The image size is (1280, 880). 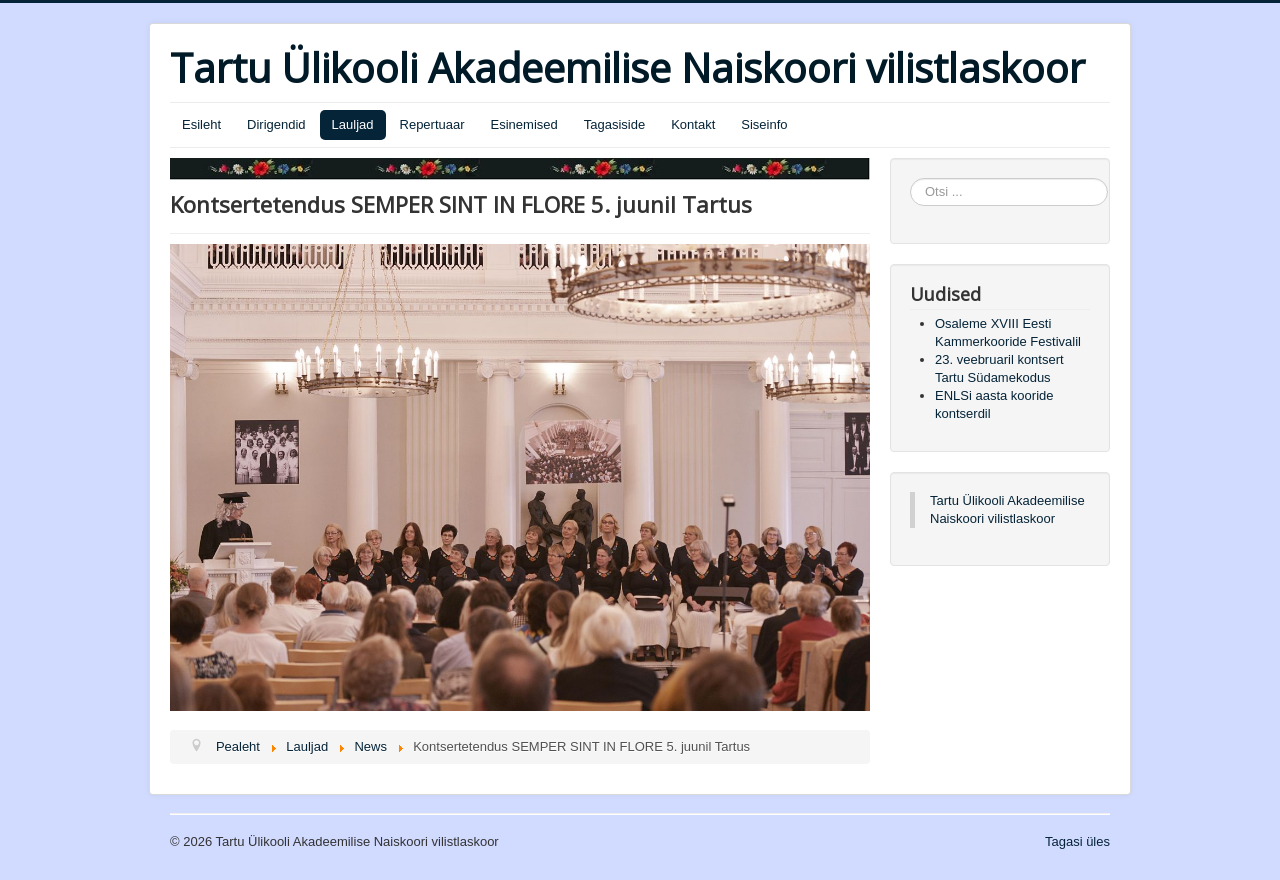 I want to click on Otsi ..., so click(x=910, y=178).